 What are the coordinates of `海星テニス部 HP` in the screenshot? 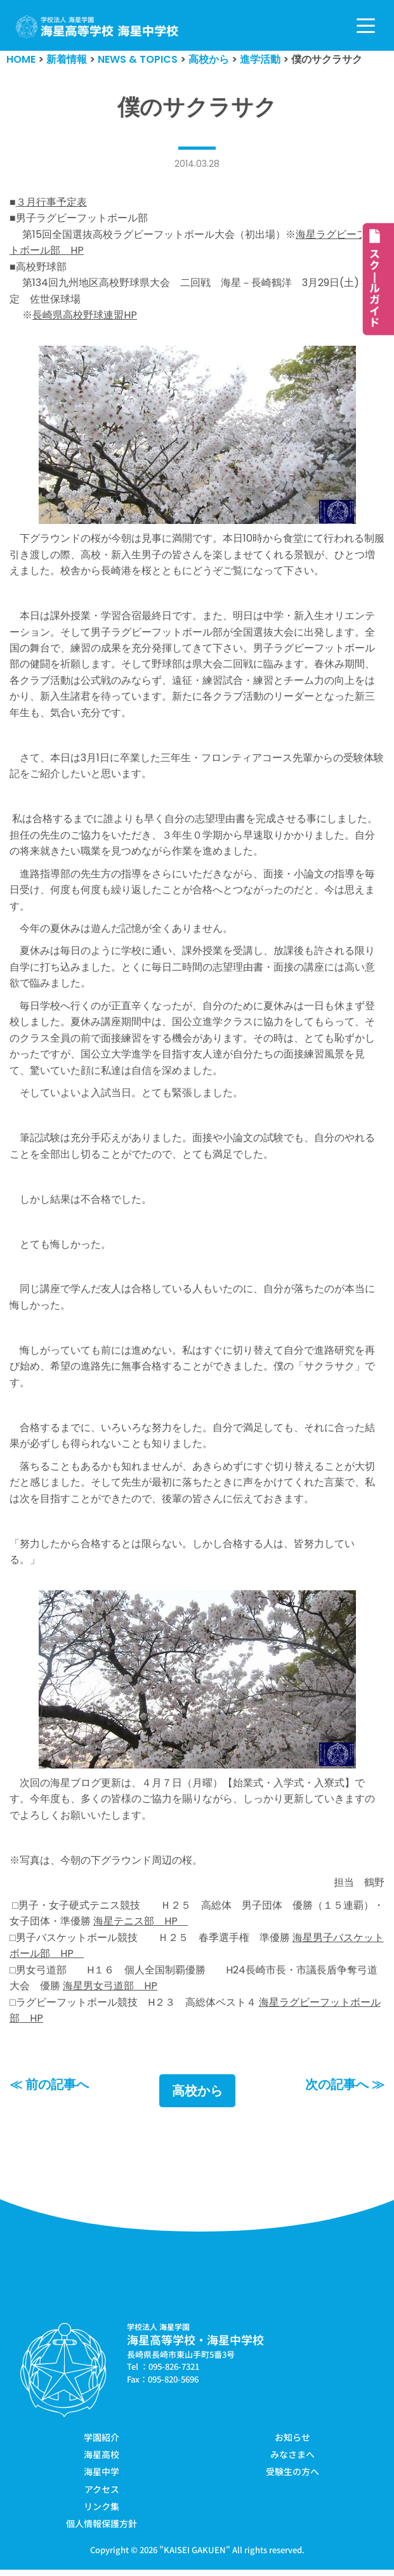 It's located at (140, 1926).